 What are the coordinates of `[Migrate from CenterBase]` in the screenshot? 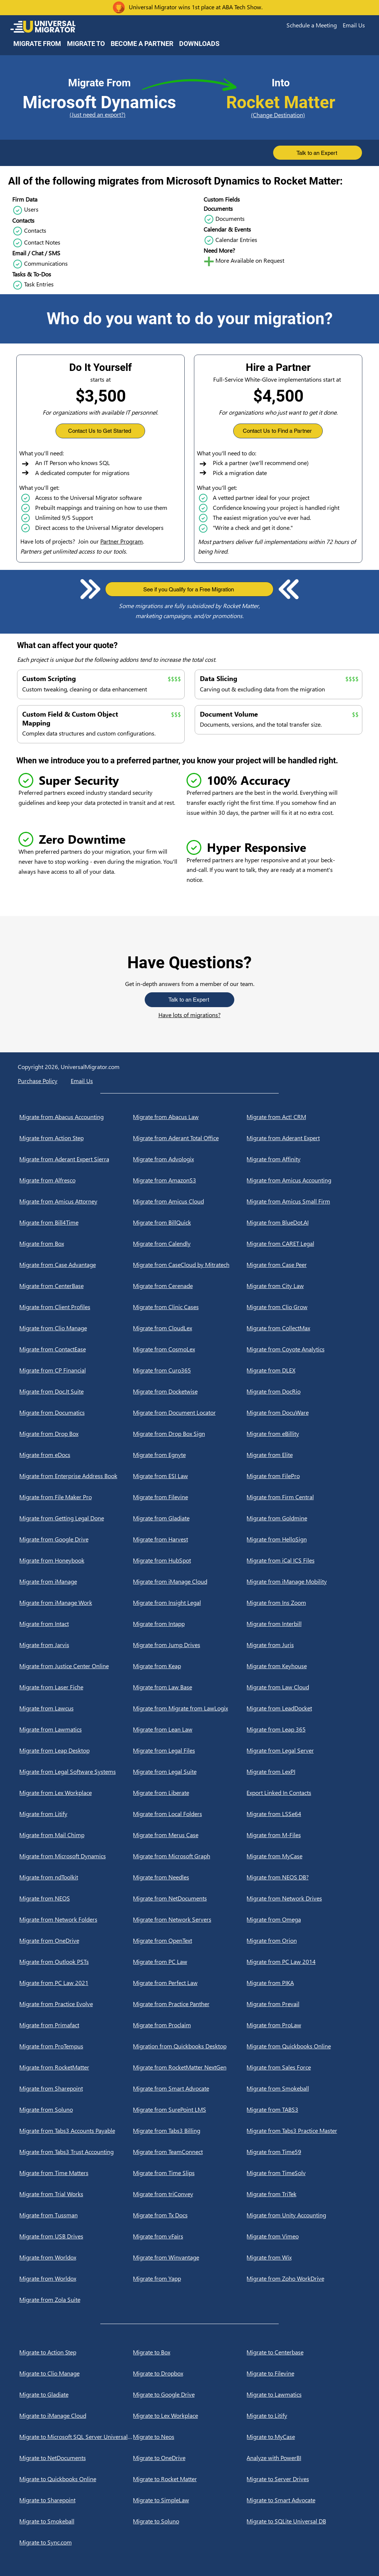 It's located at (76, 1285).